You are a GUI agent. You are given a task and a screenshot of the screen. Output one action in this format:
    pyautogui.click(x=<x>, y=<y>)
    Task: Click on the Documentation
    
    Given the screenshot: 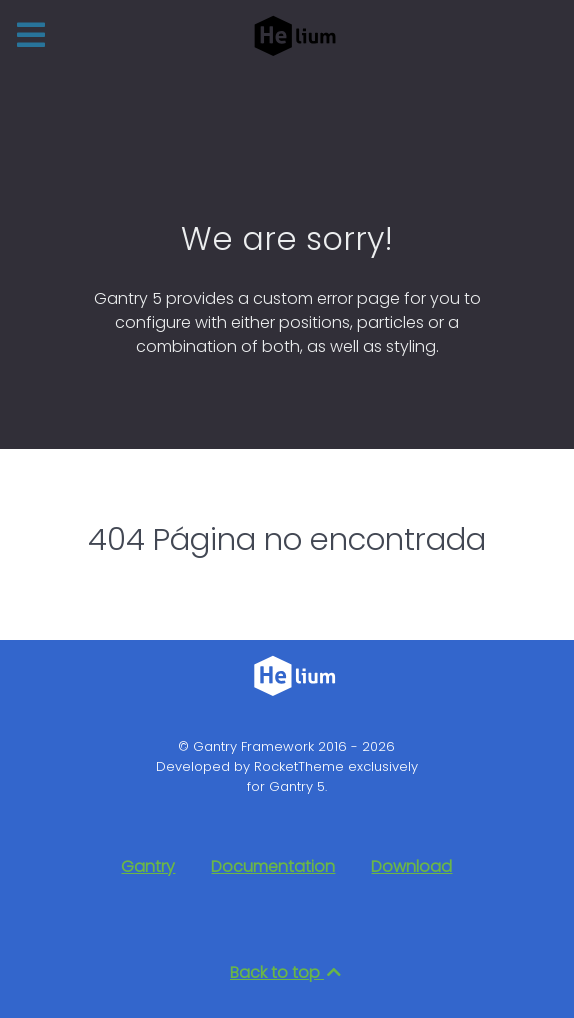 What is the action you would take?
    pyautogui.click(x=273, y=866)
    